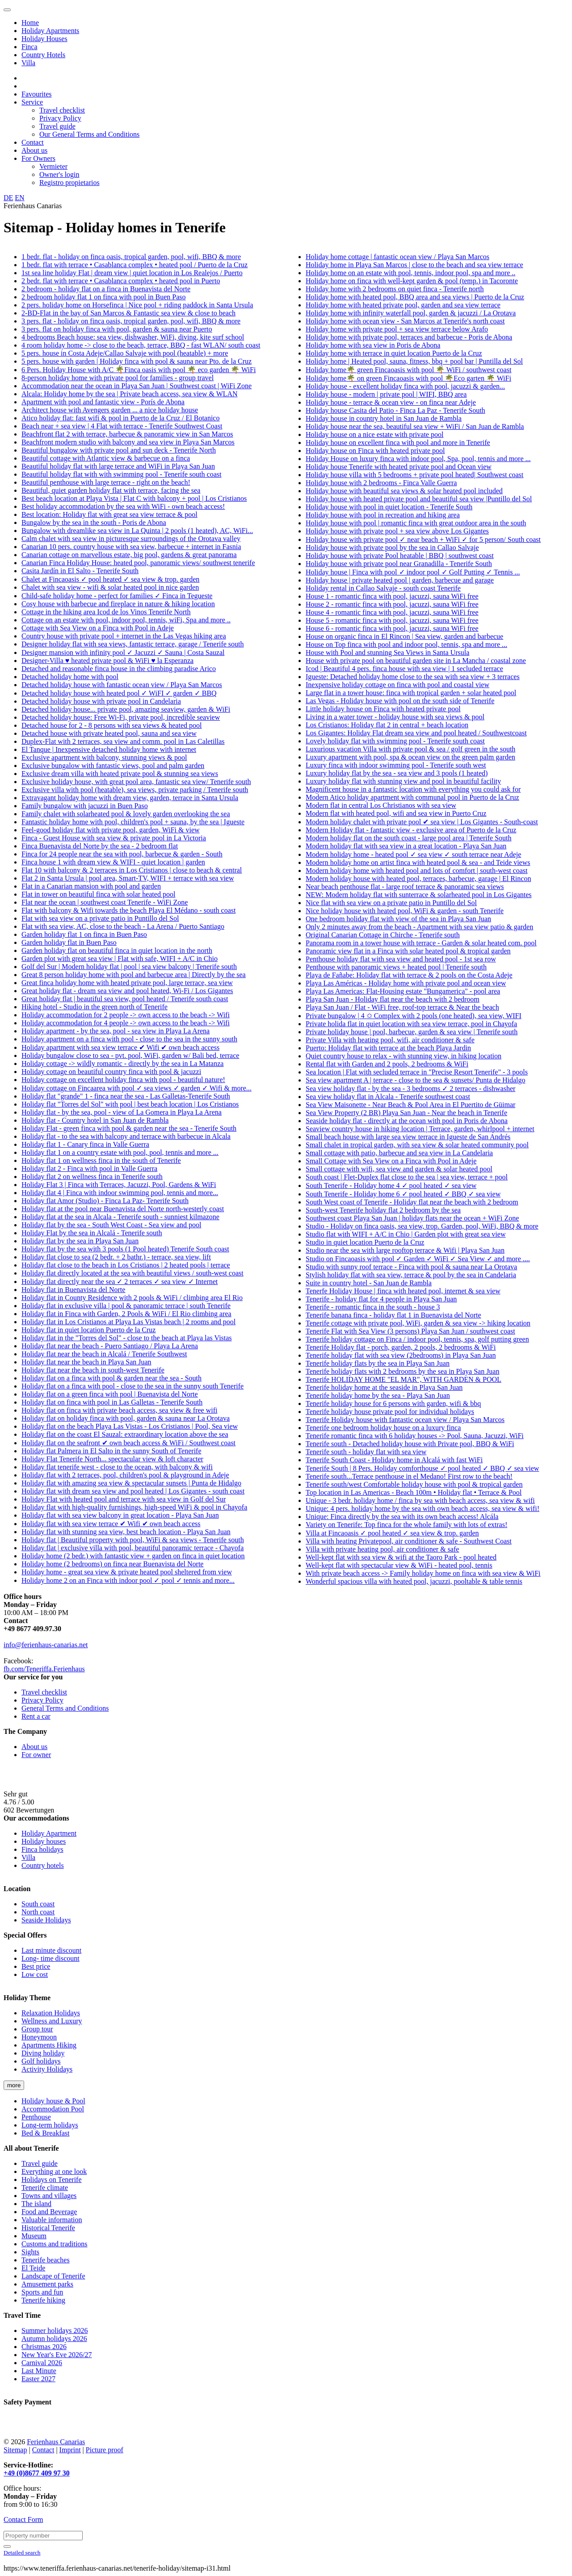 The width and height of the screenshot is (572, 2576). I want to click on Best holiday accommodation by the sea with WiFi - own beach access!, so click(123, 506).